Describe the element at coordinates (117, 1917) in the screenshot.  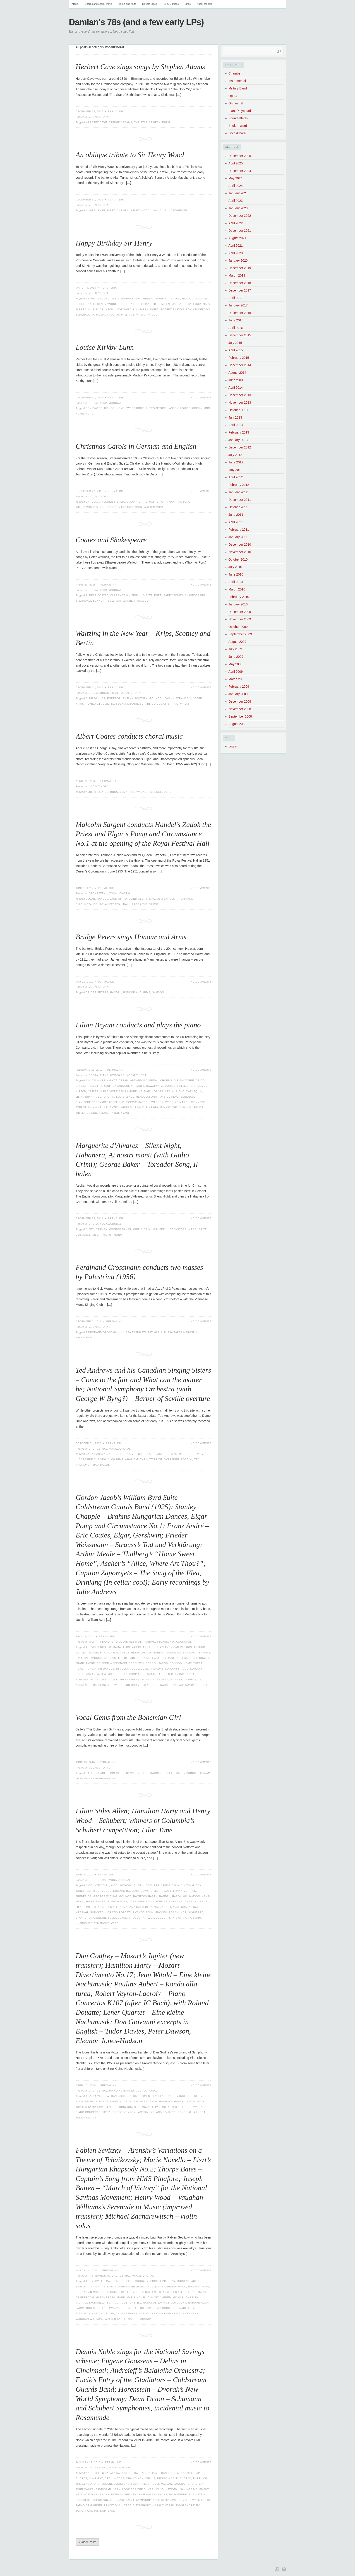
I see `Tessa Deane` at that location.